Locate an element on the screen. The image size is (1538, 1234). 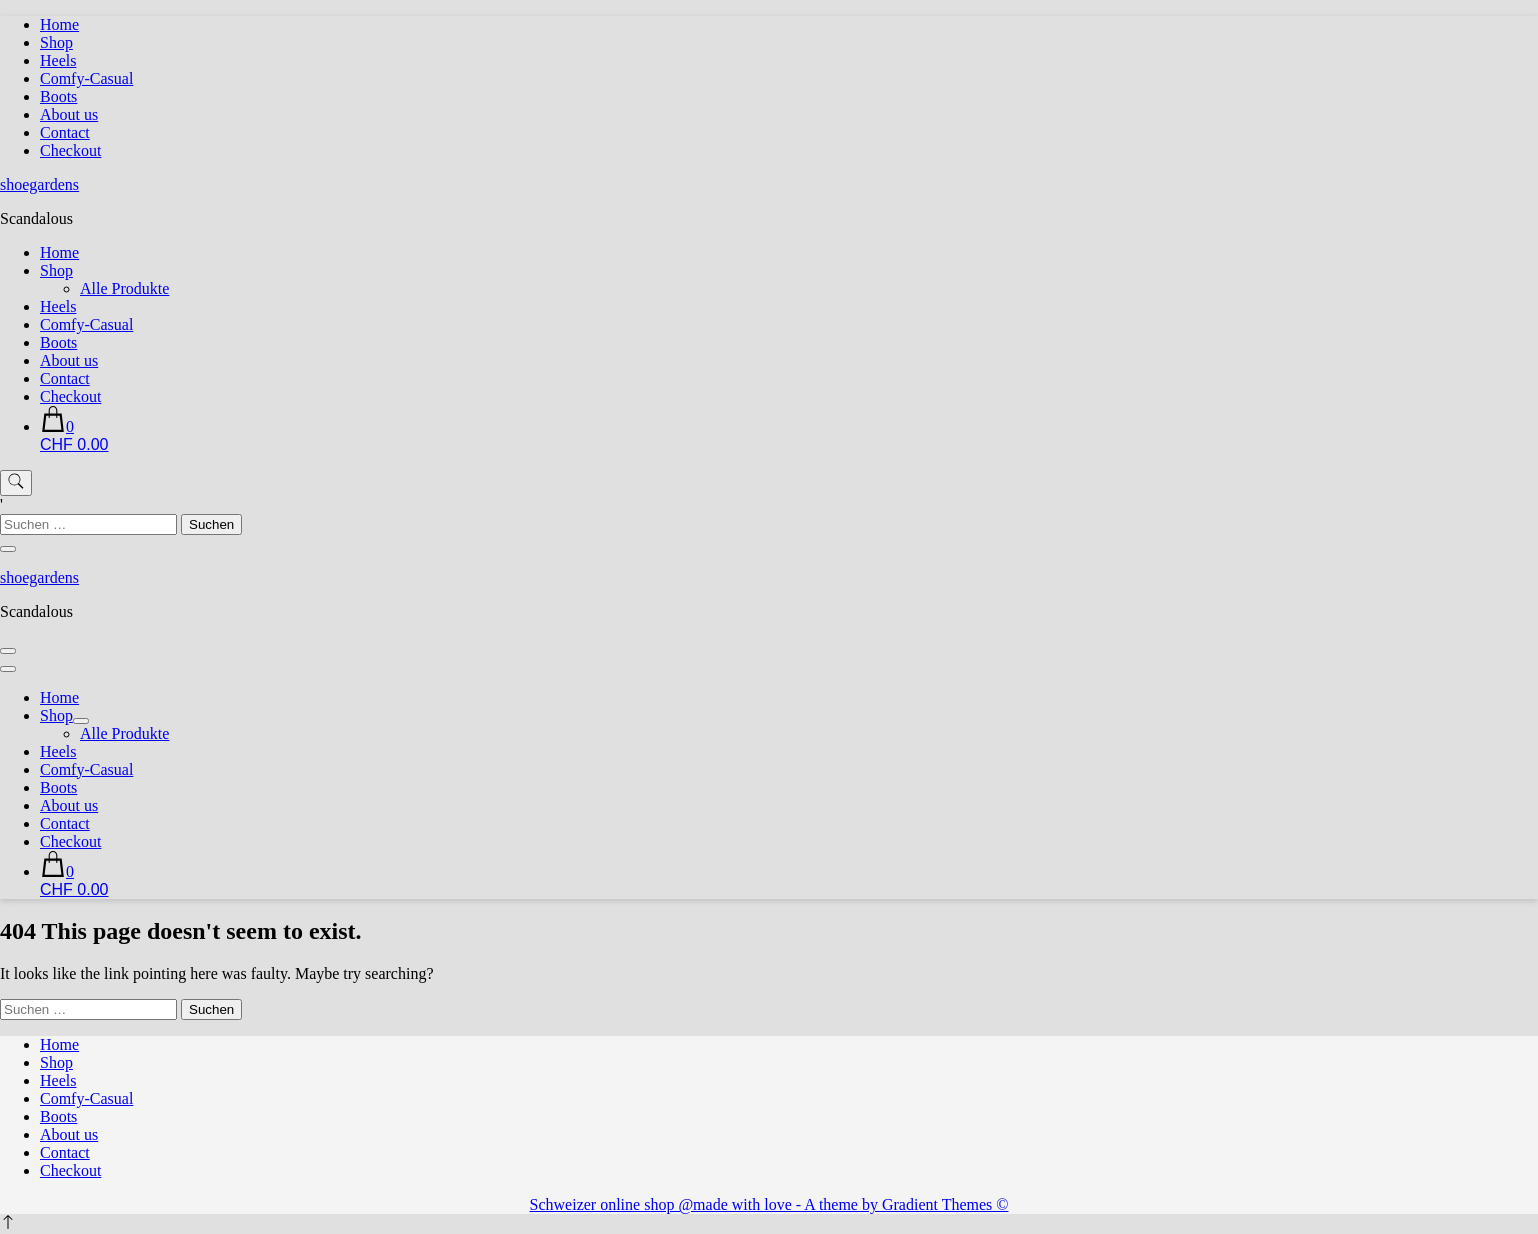
Home is located at coordinates (59, 24).